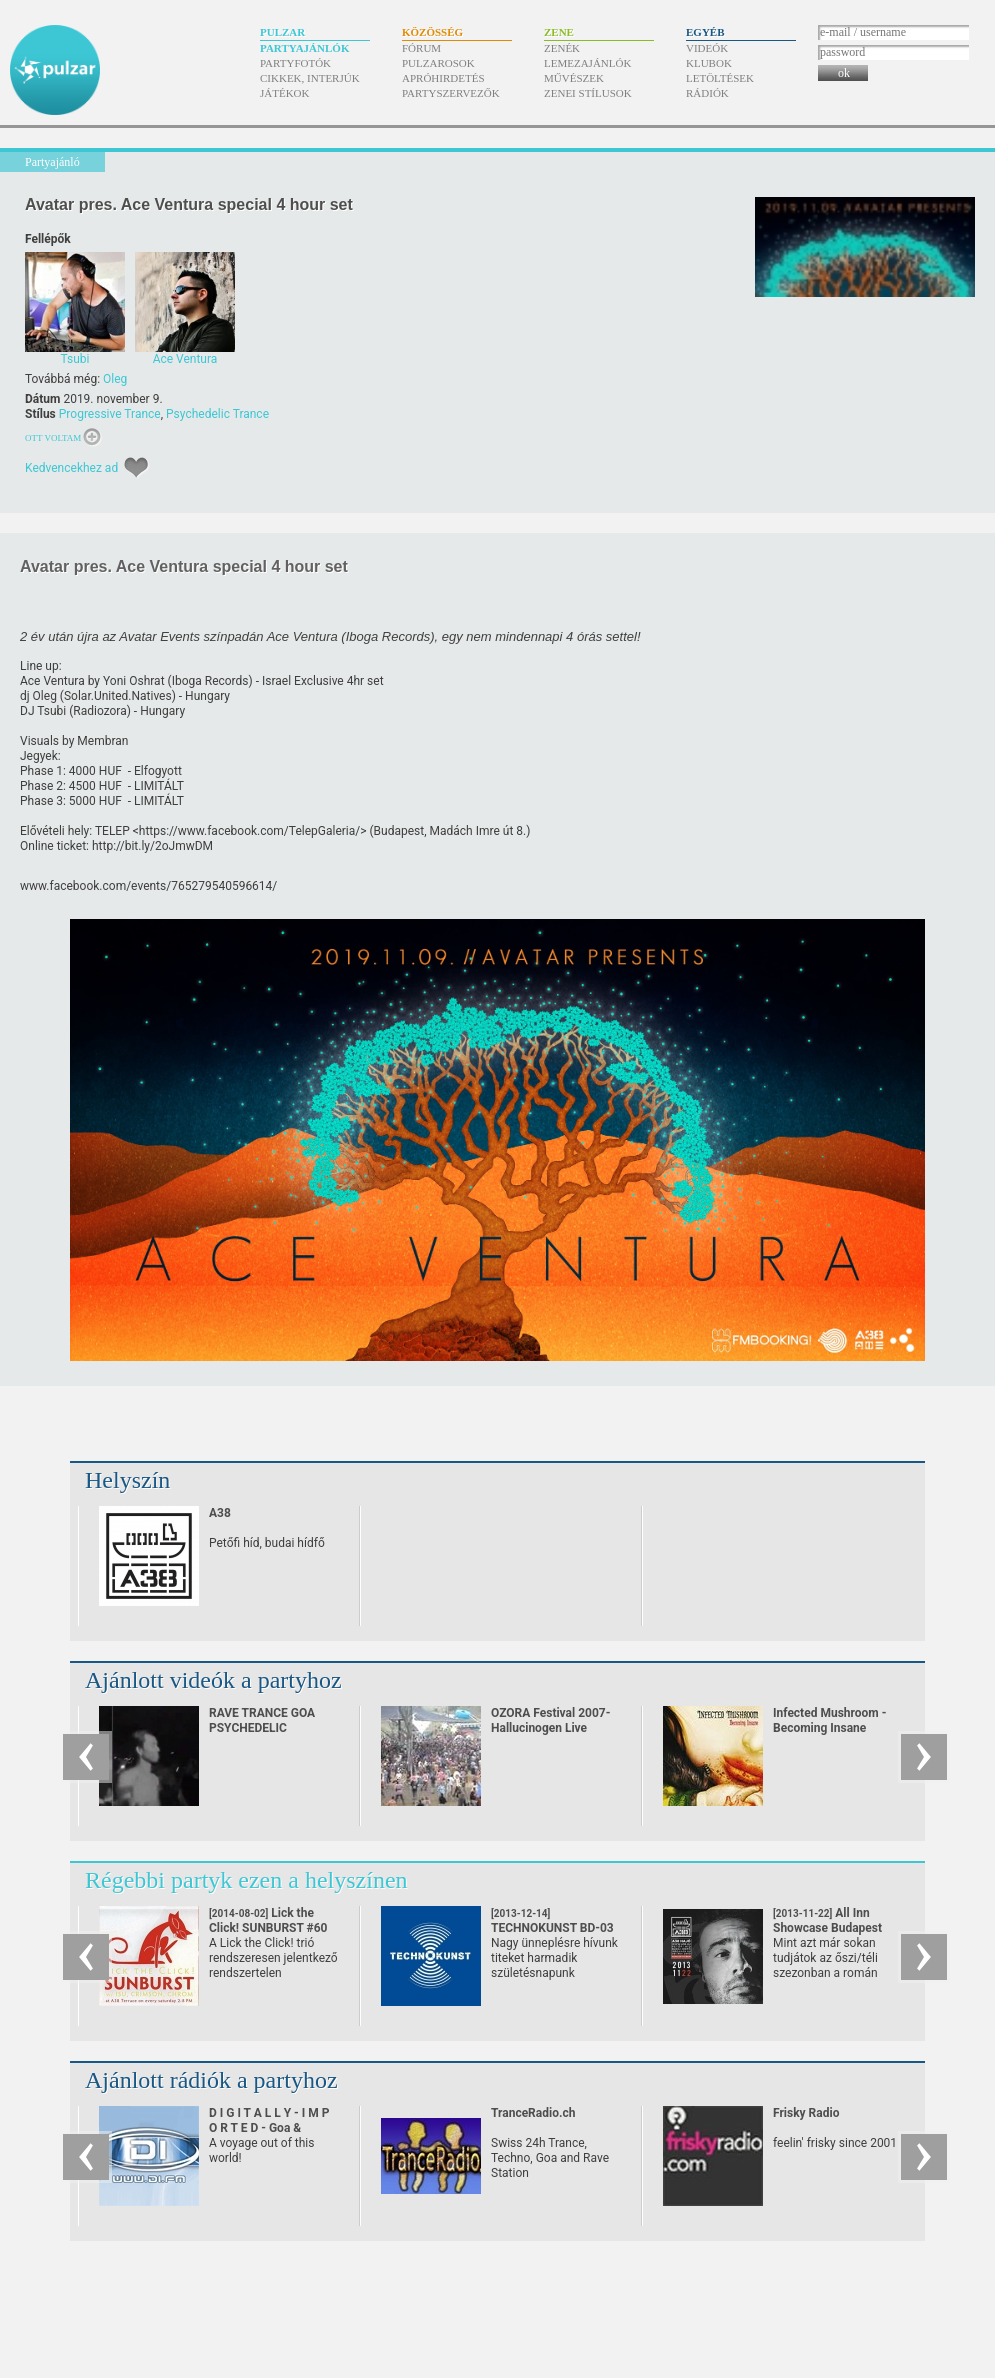 The height and width of the screenshot is (2378, 995). Describe the element at coordinates (574, 78) in the screenshot. I see `Művészek` at that location.